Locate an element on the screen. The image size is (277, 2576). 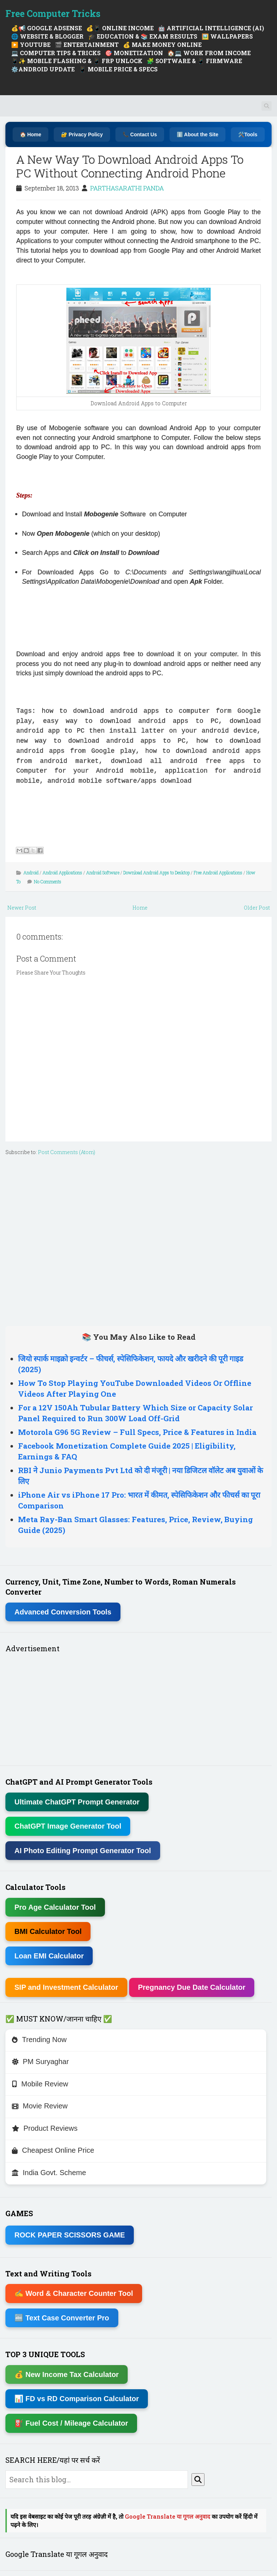
Trending Now is located at coordinates (39, 2039).